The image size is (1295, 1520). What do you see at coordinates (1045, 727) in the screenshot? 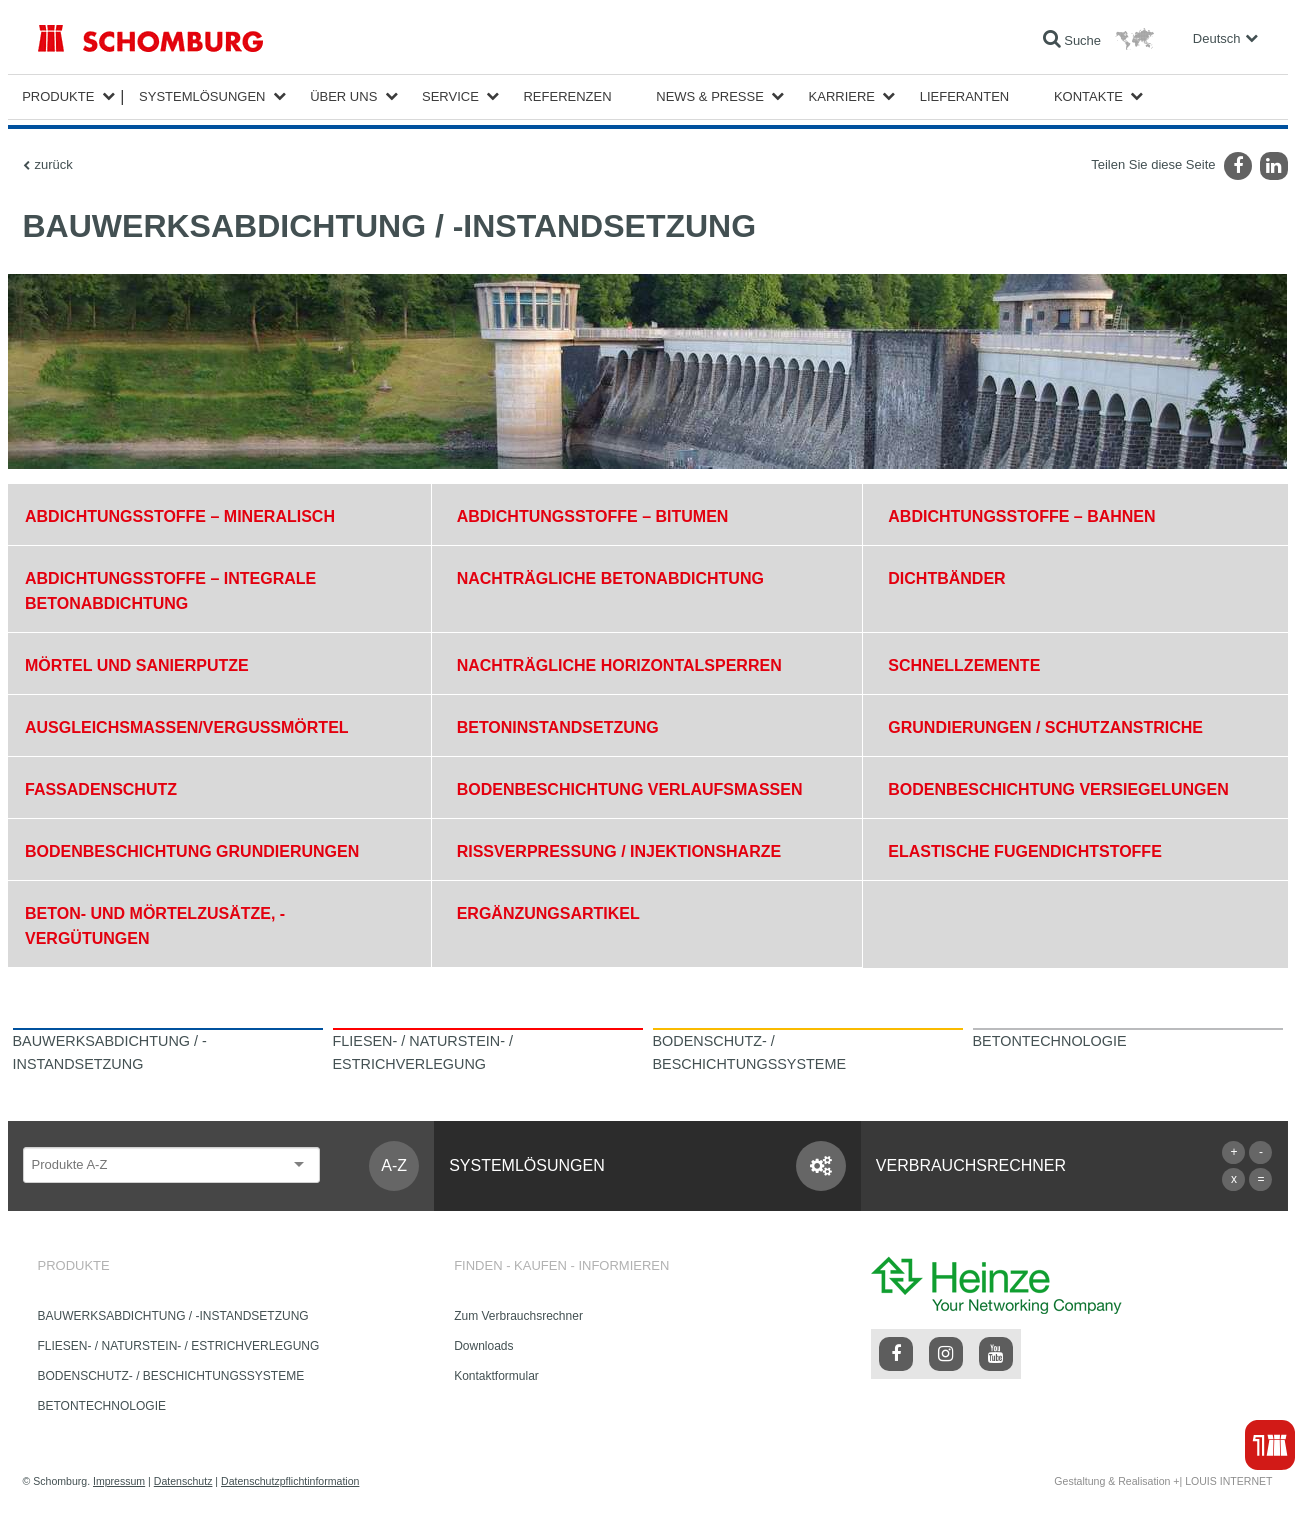
I see `GRUNDIERUNGEN / SCHUTZANSTRICHE` at bounding box center [1045, 727].